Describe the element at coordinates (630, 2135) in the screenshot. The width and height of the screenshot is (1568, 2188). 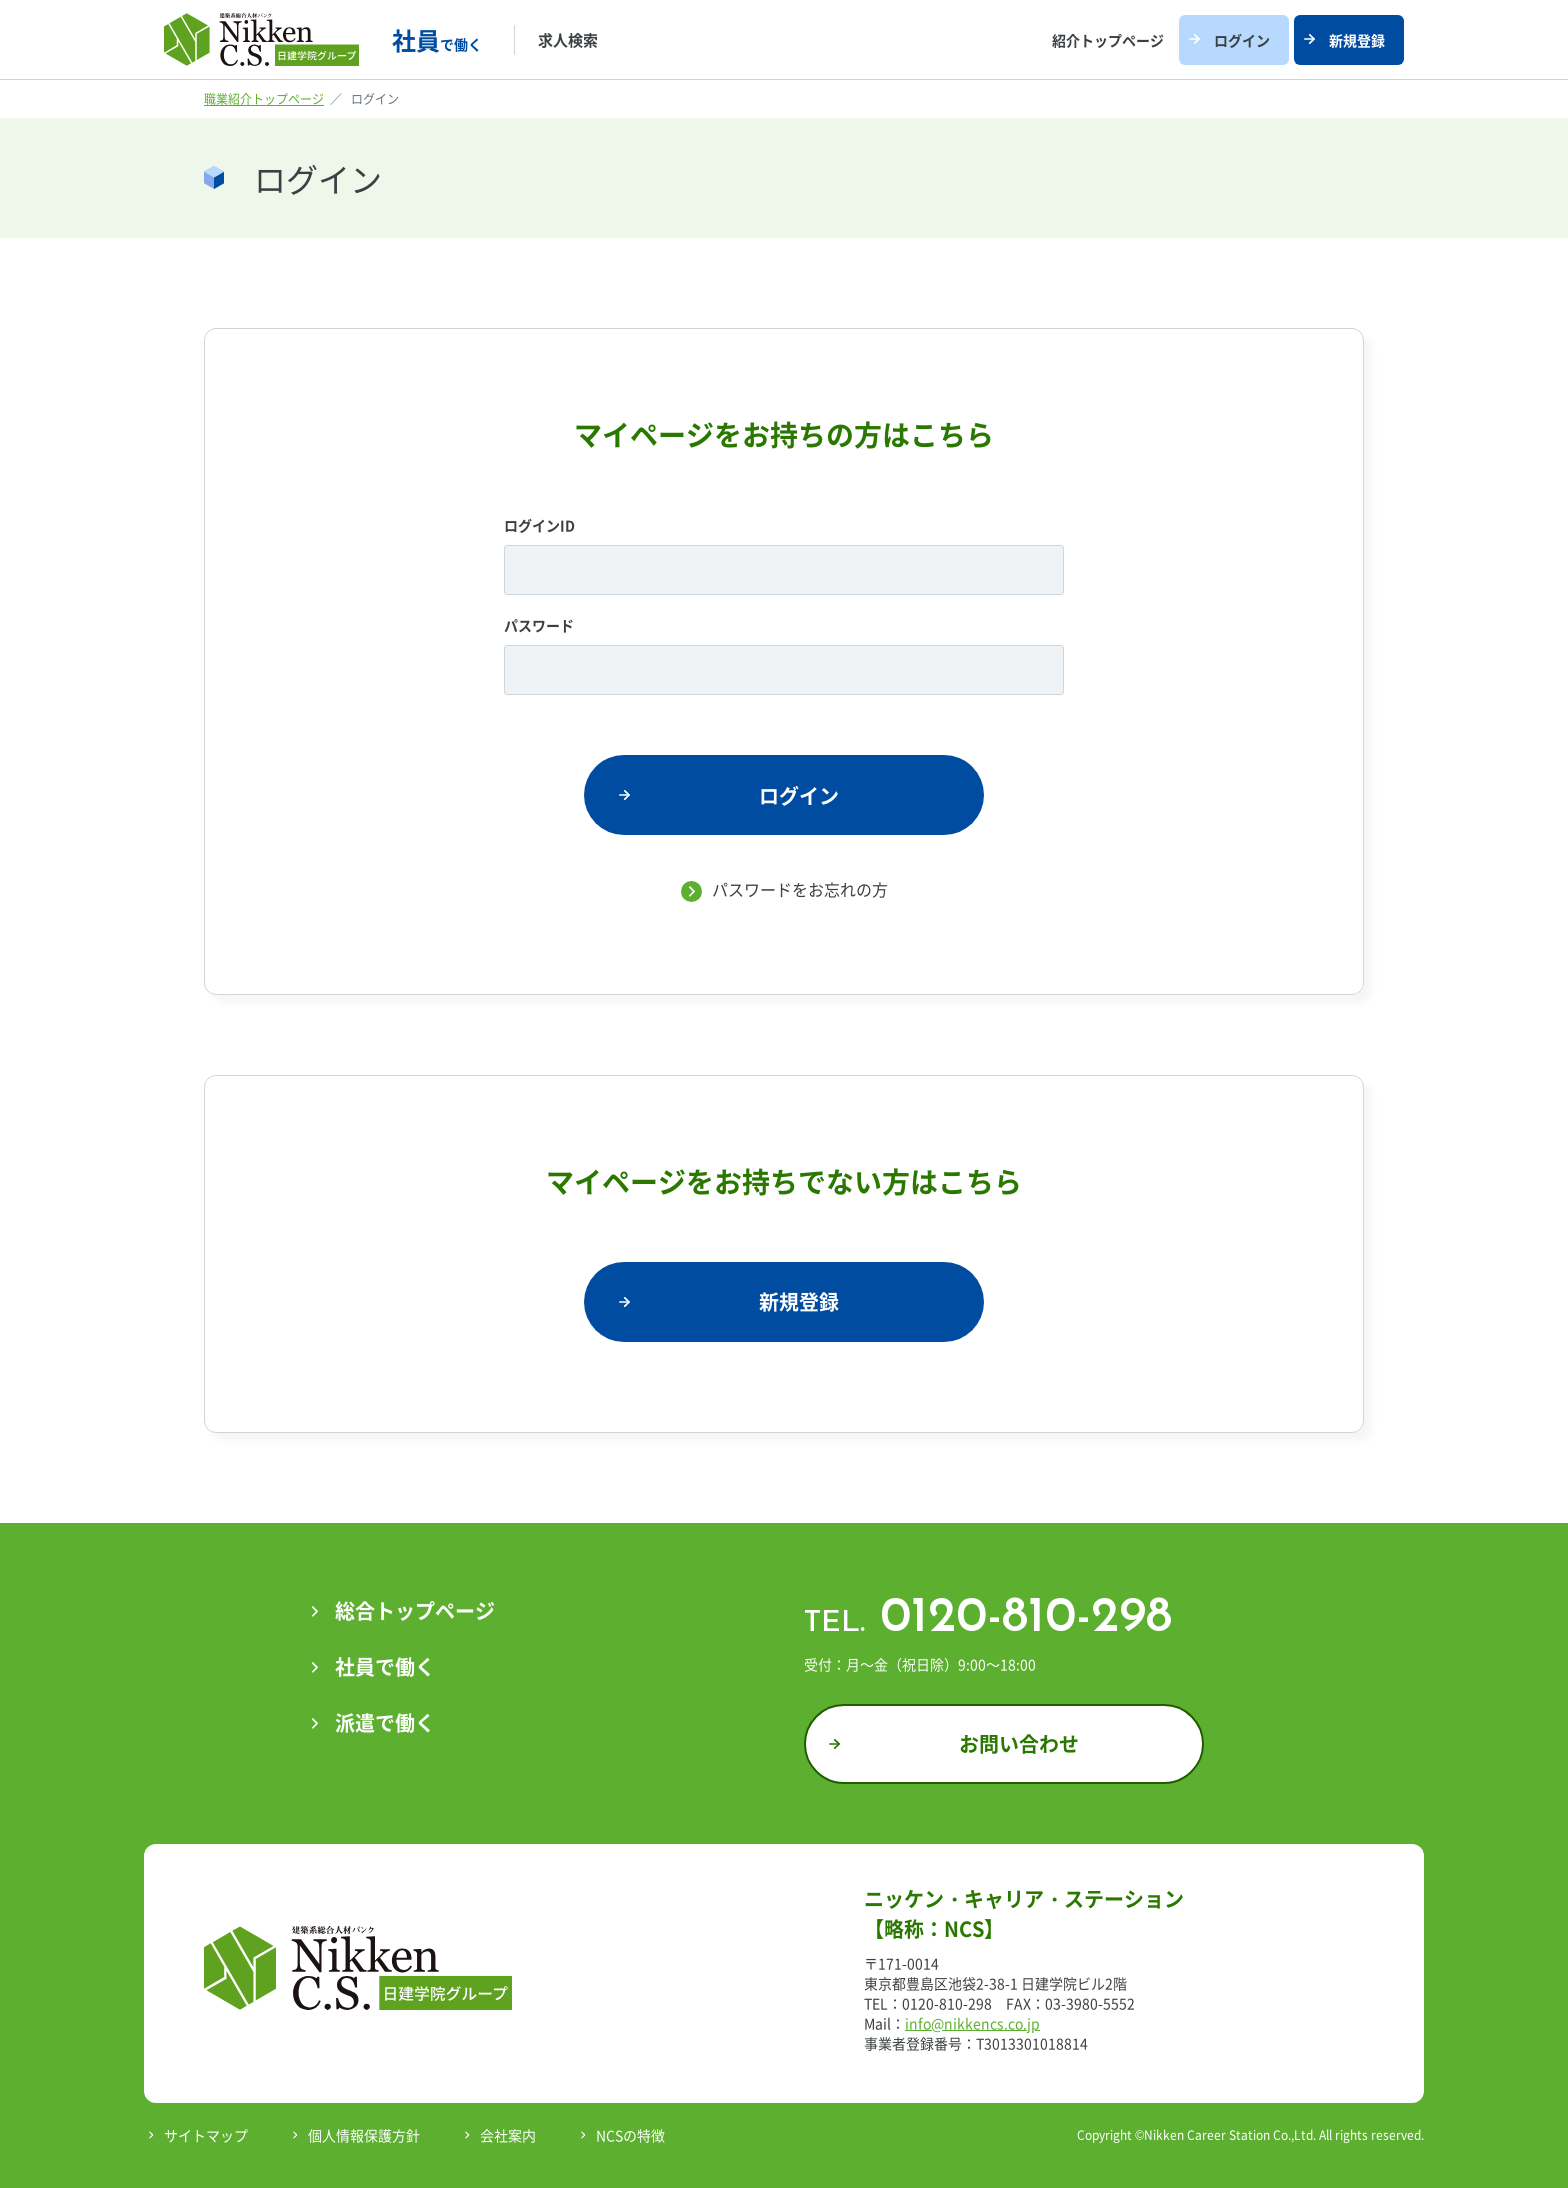
I see `NCSの特徴` at that location.